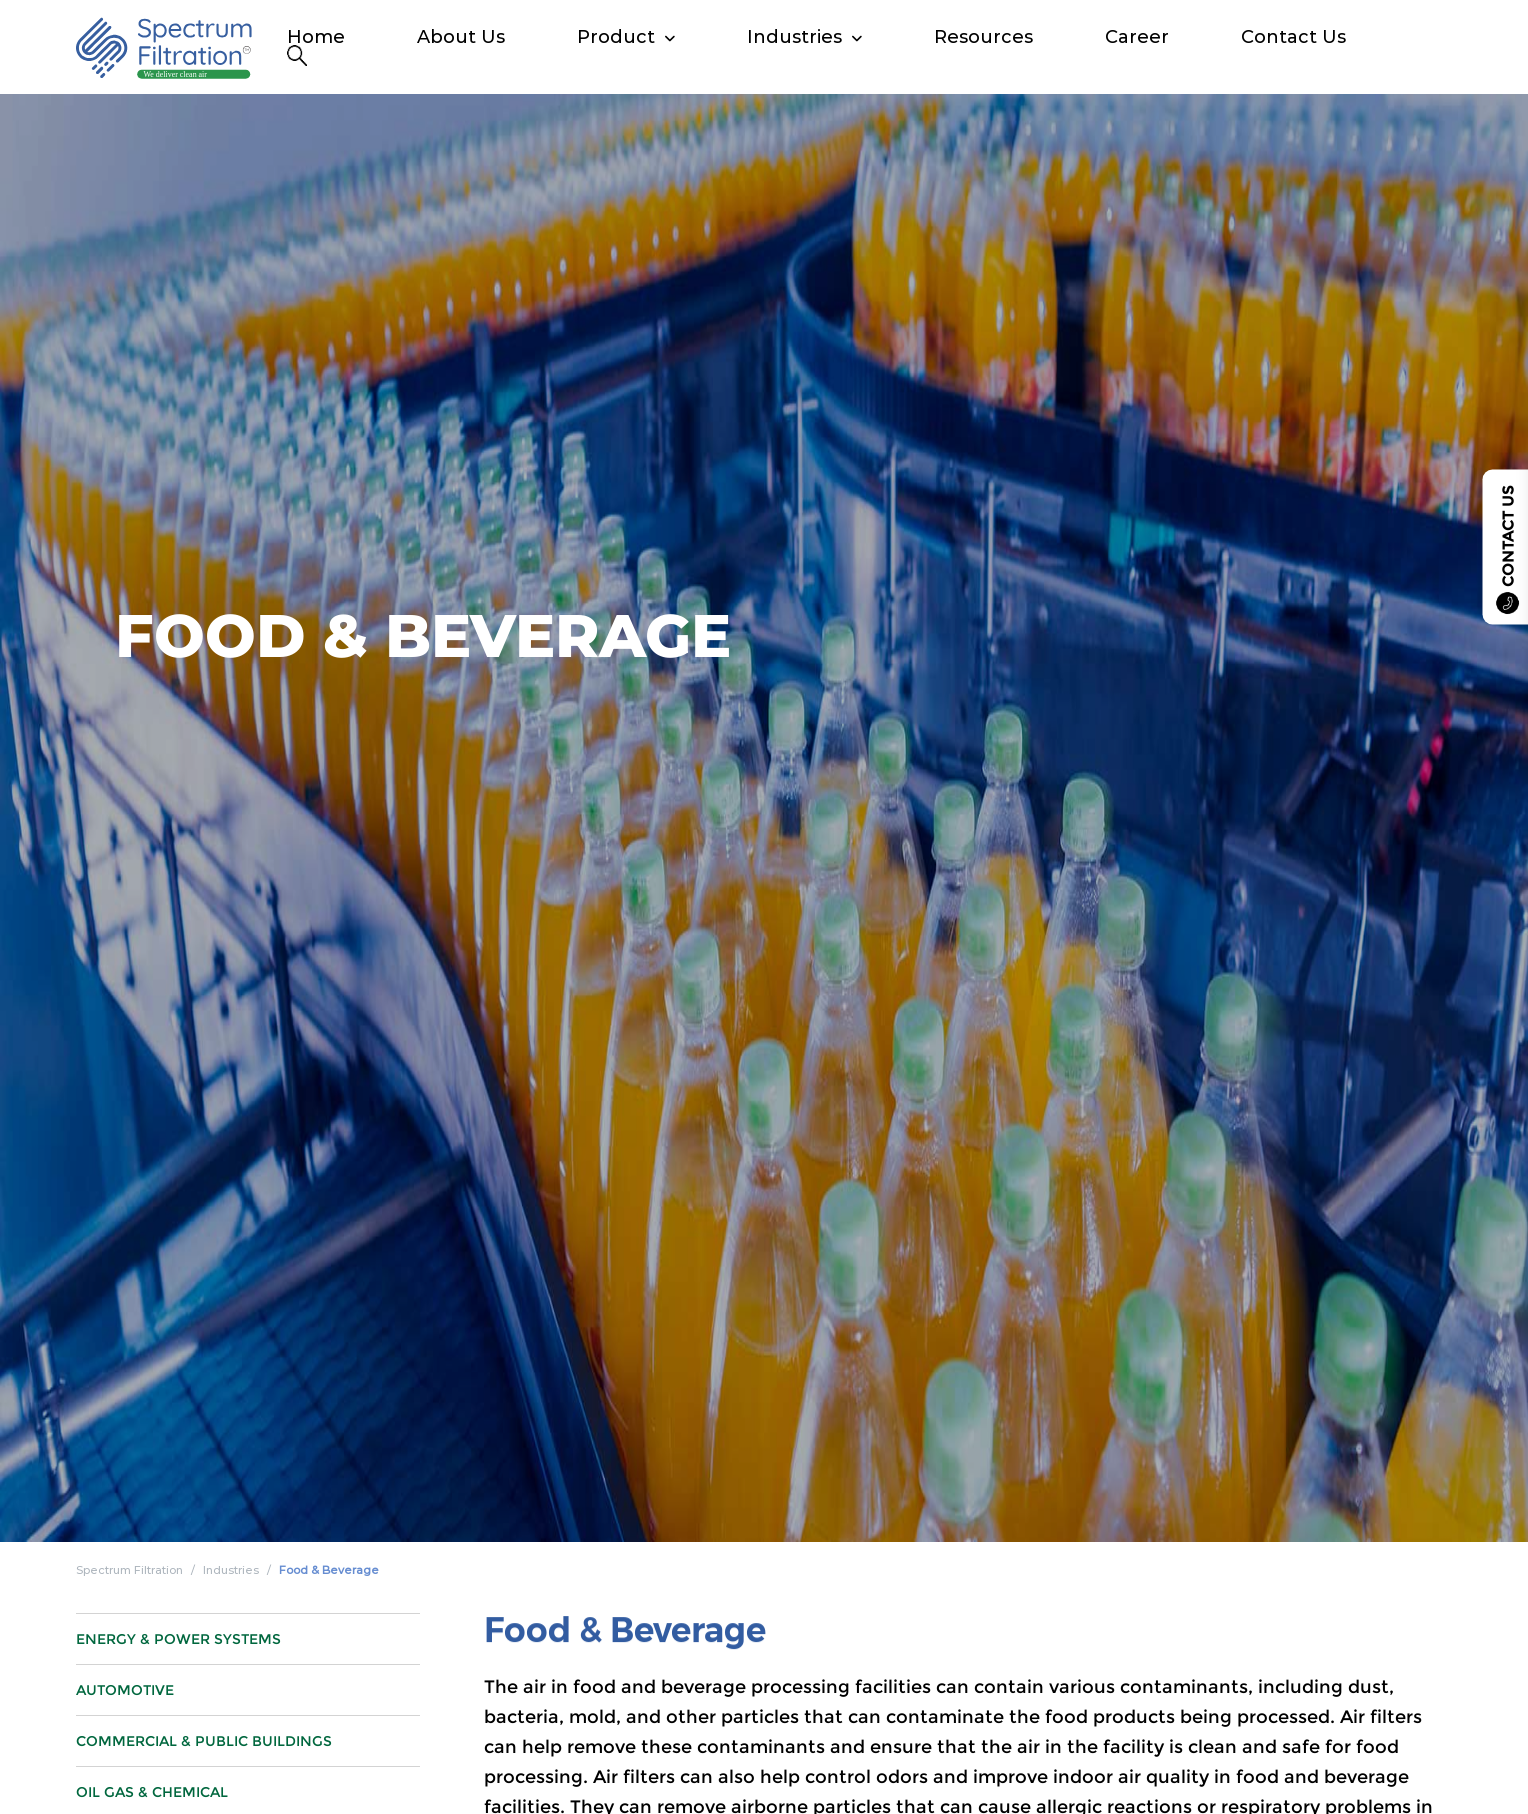  I want to click on Product, so click(616, 37).